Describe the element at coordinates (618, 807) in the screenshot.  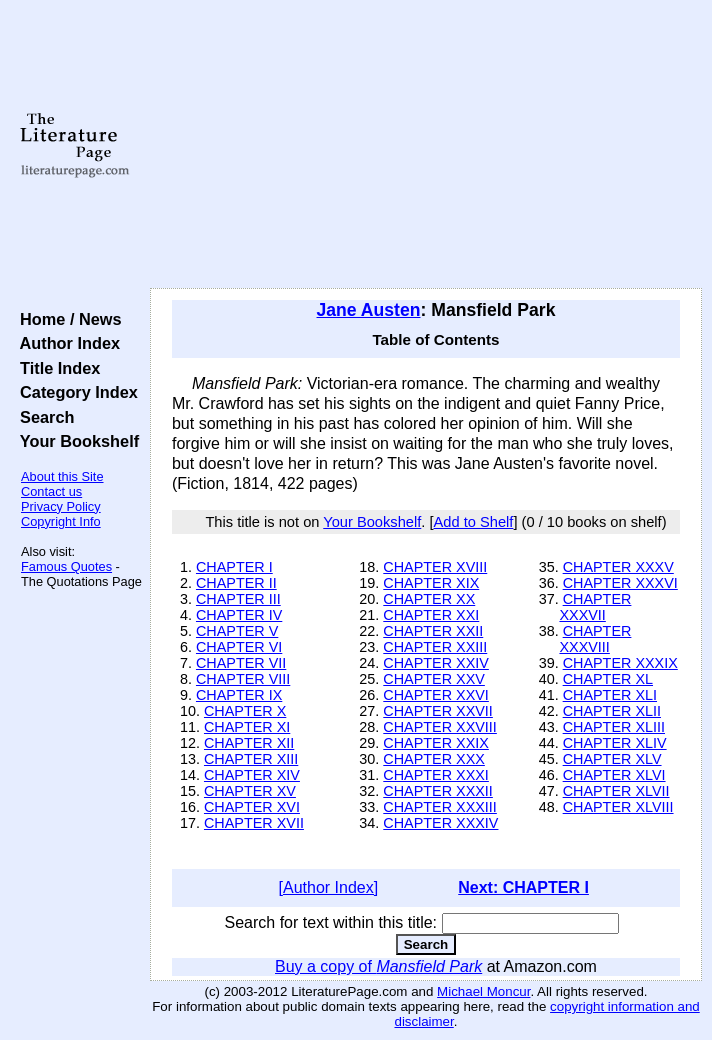
I see `CHAPTER XLVIII` at that location.